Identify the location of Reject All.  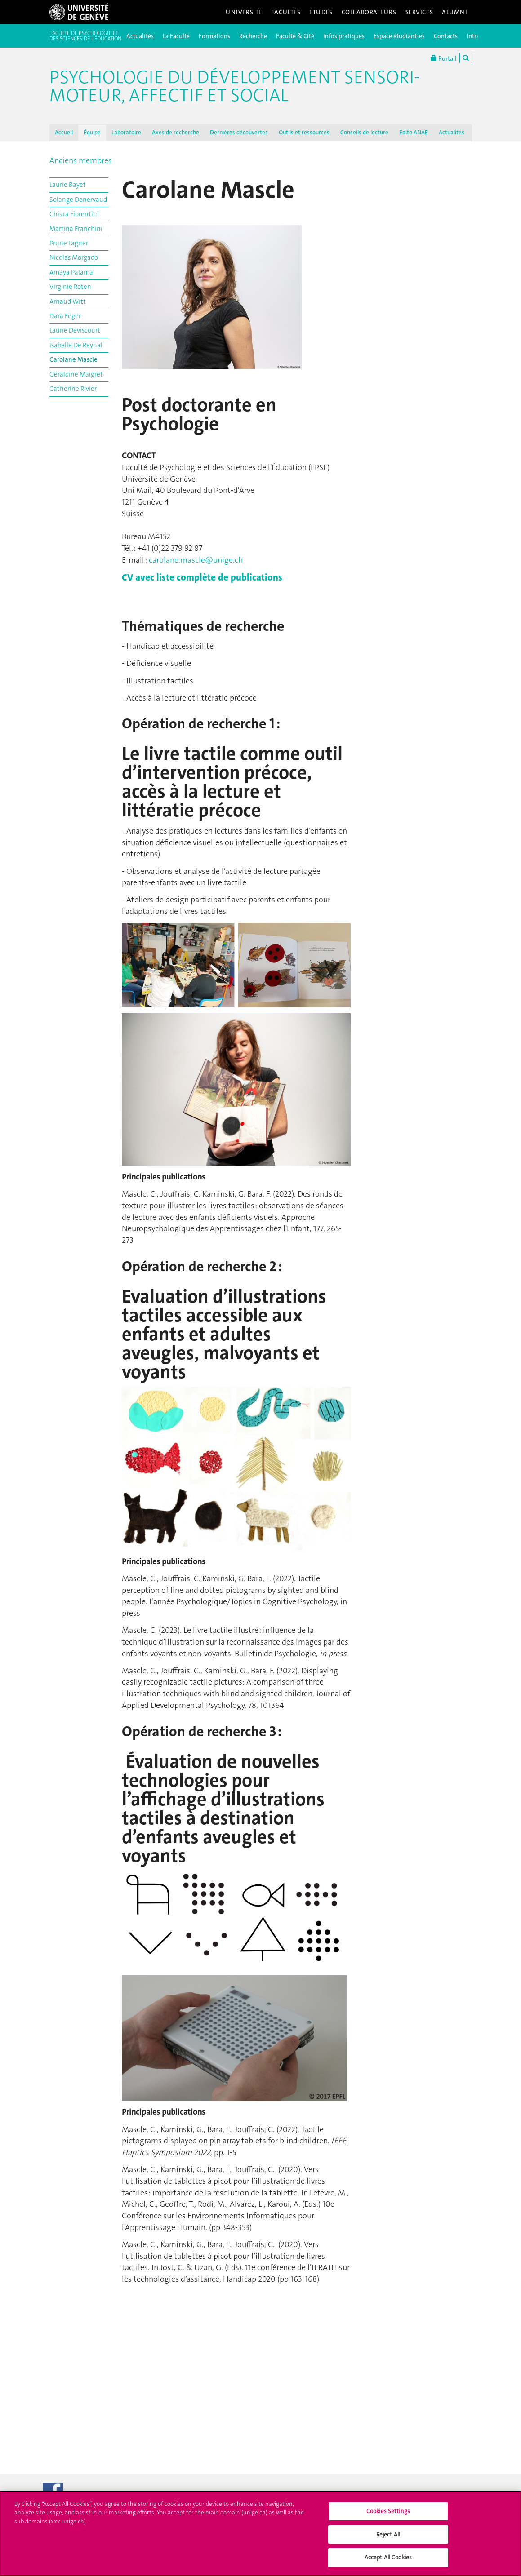
(388, 2538).